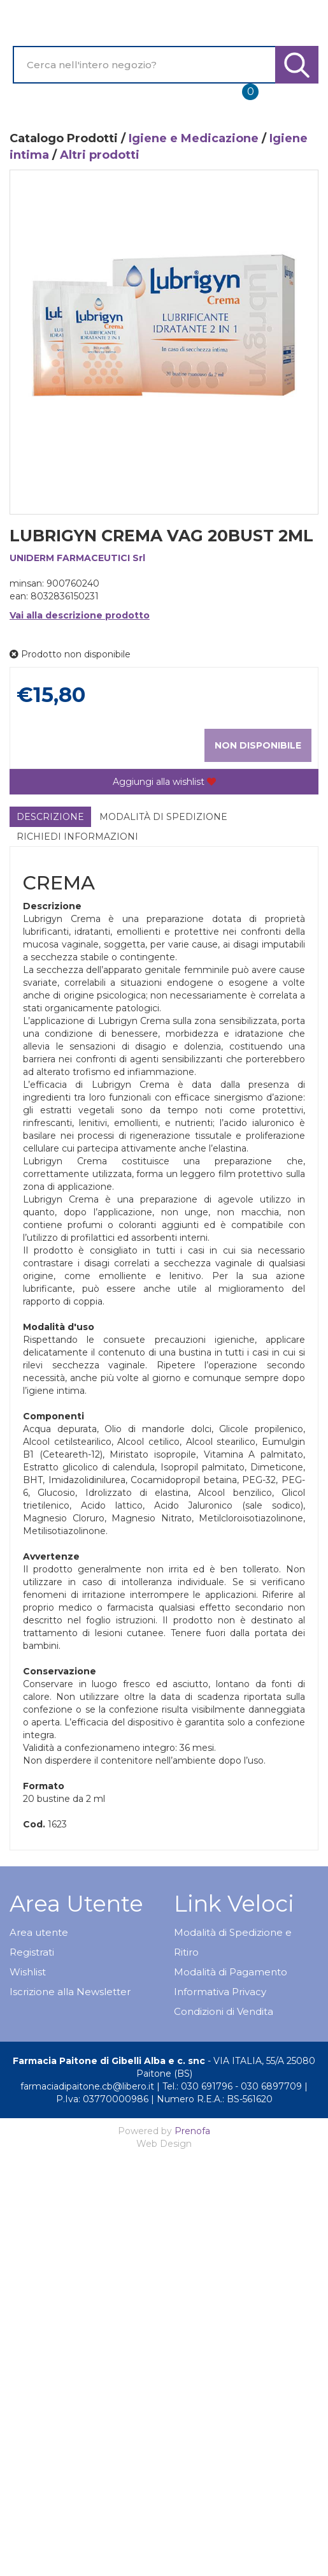 The width and height of the screenshot is (328, 2576). I want to click on farmaciadipaitone.cb@libero.it, so click(87, 2086).